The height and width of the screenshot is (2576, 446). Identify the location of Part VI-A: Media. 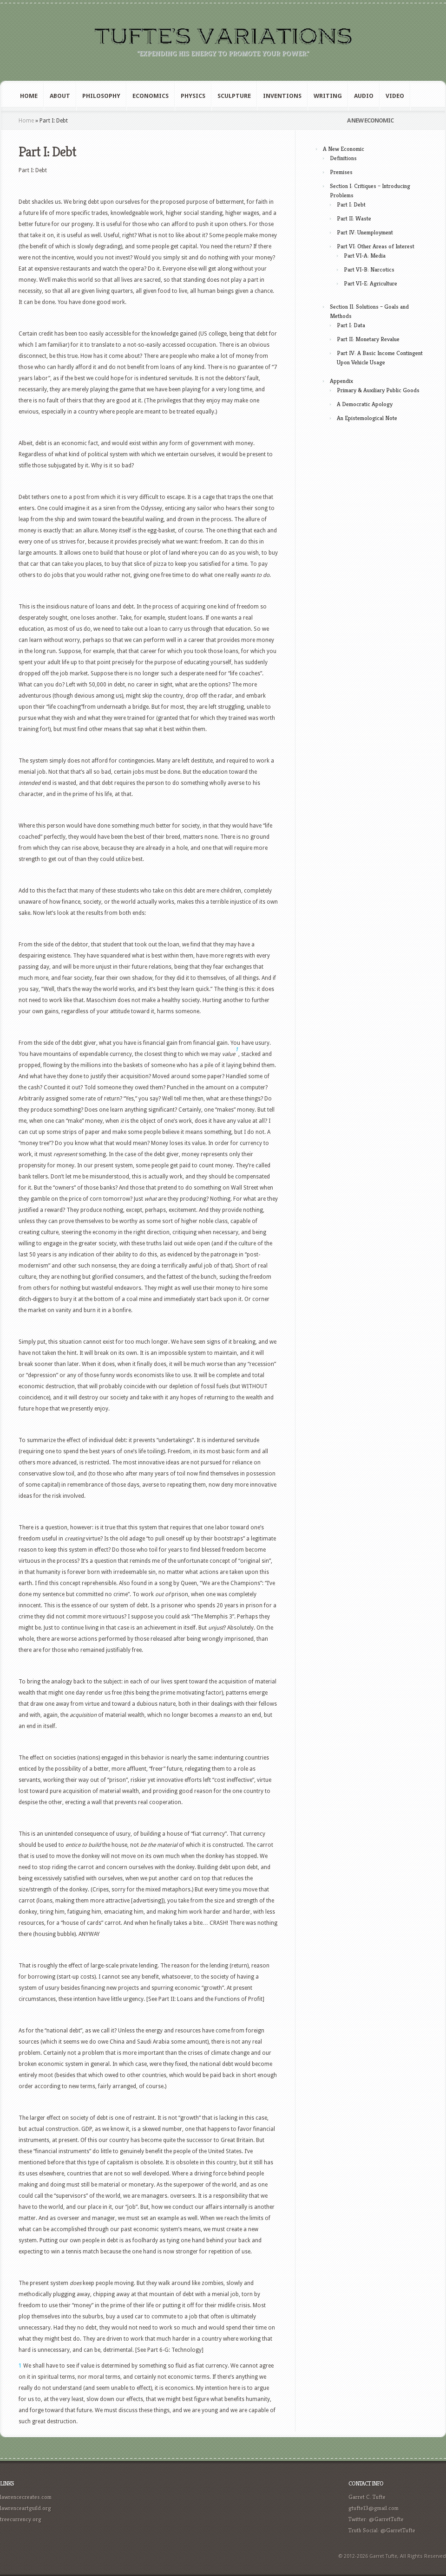
(365, 255).